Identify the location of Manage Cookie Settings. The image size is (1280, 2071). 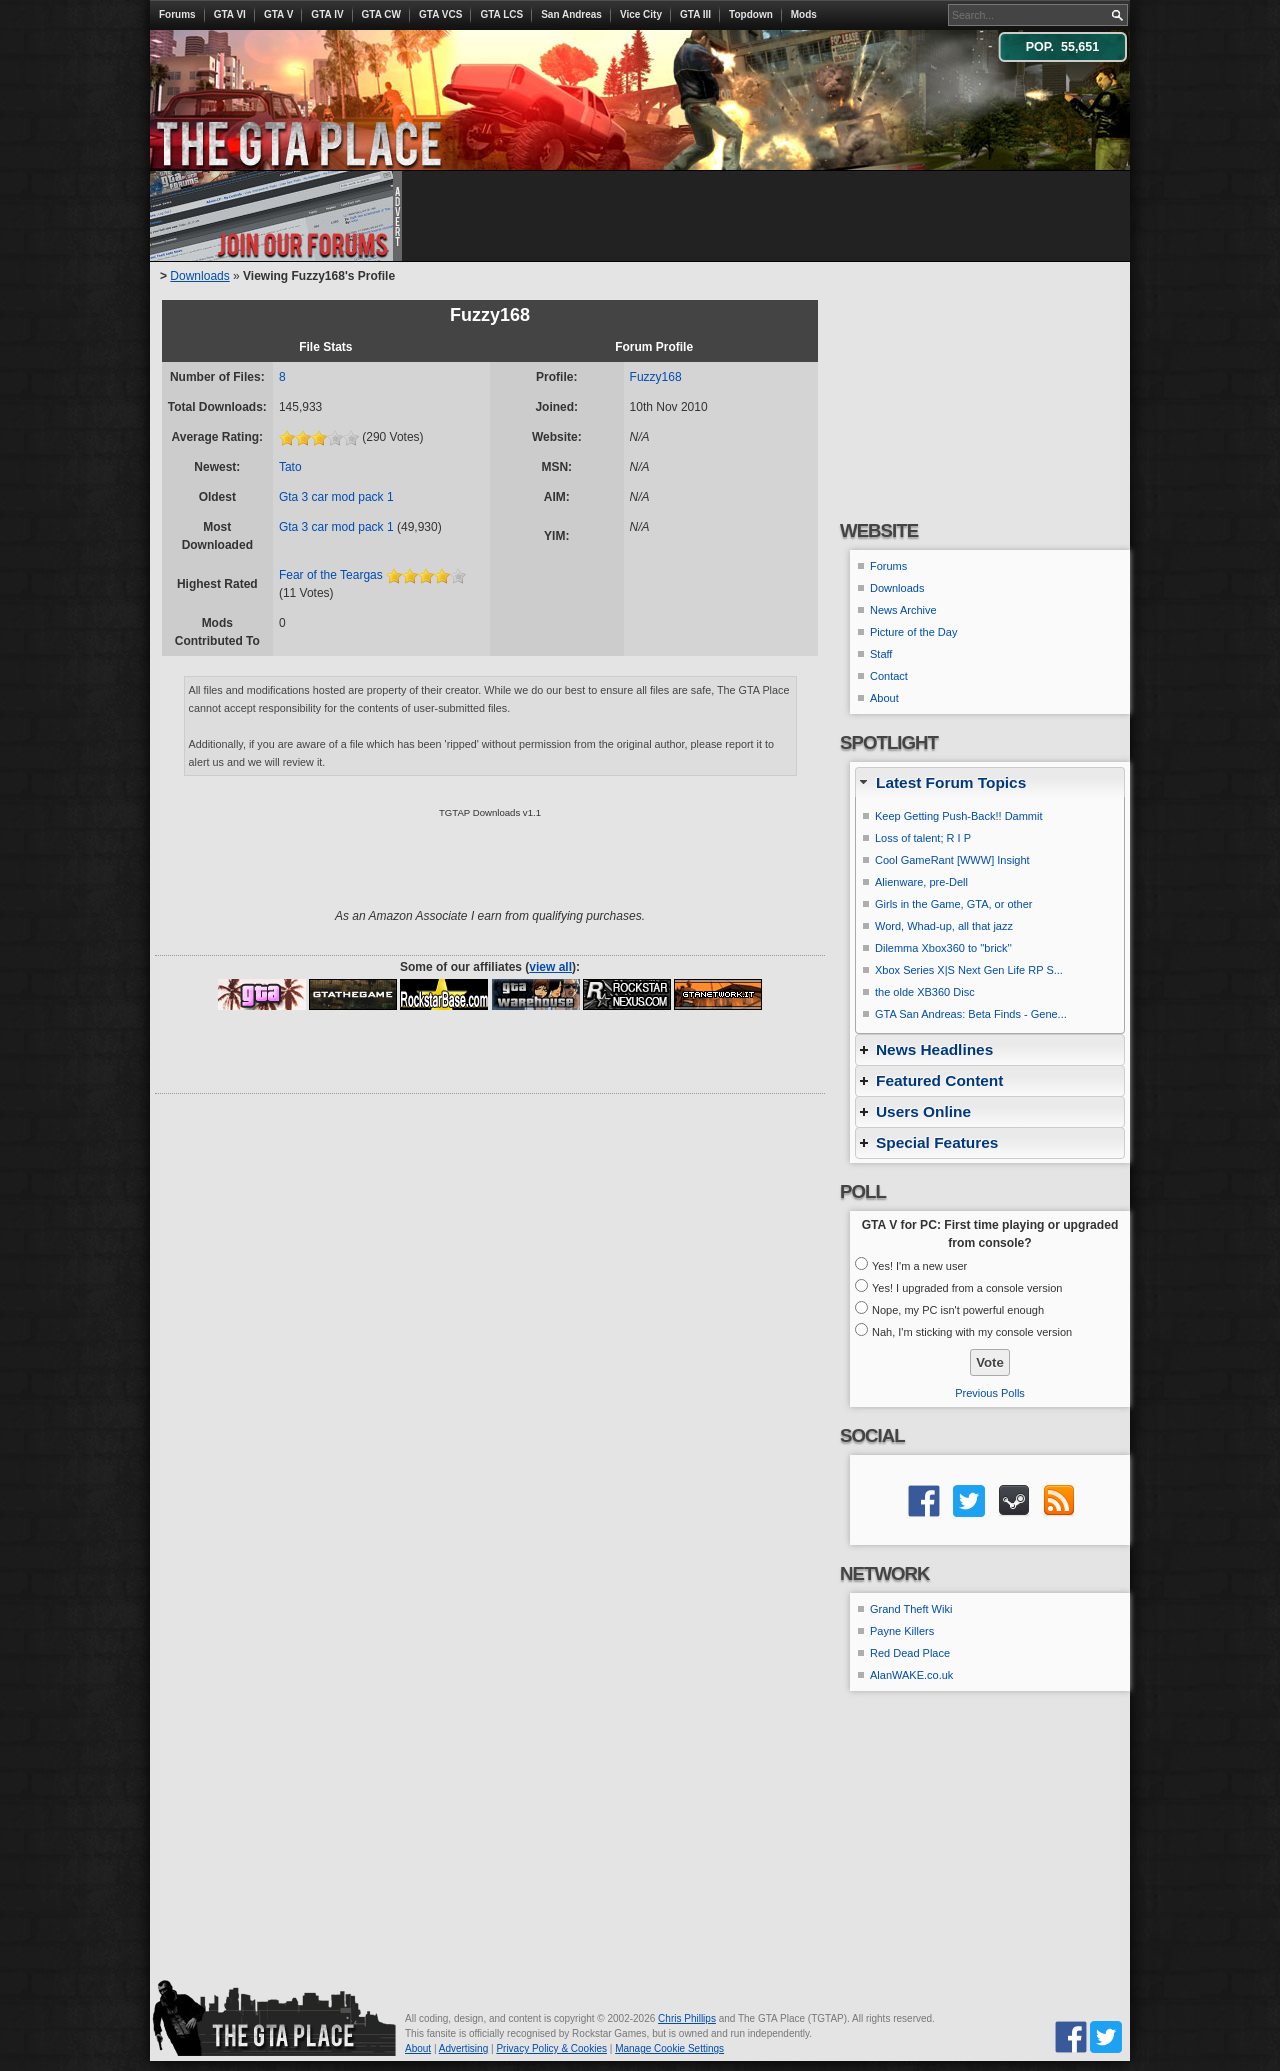
(669, 2048).